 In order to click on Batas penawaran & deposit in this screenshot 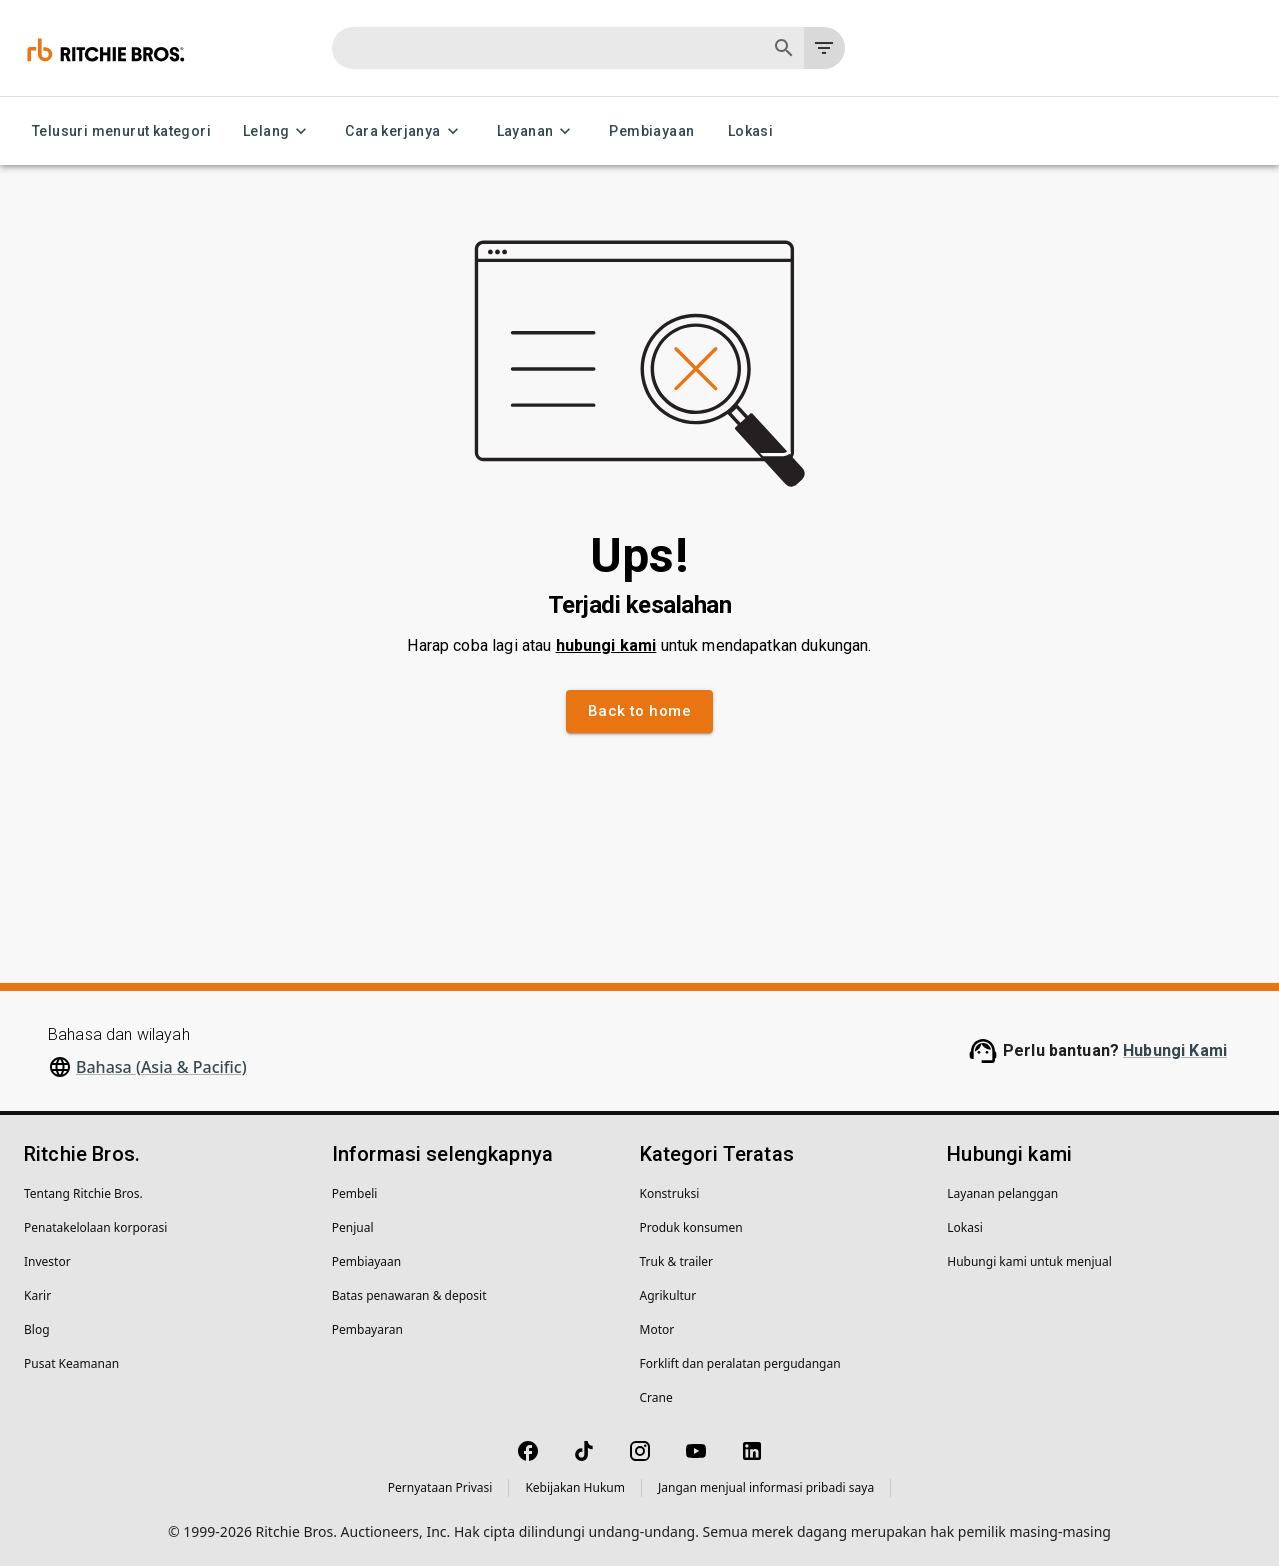, I will do `click(409, 1295)`.